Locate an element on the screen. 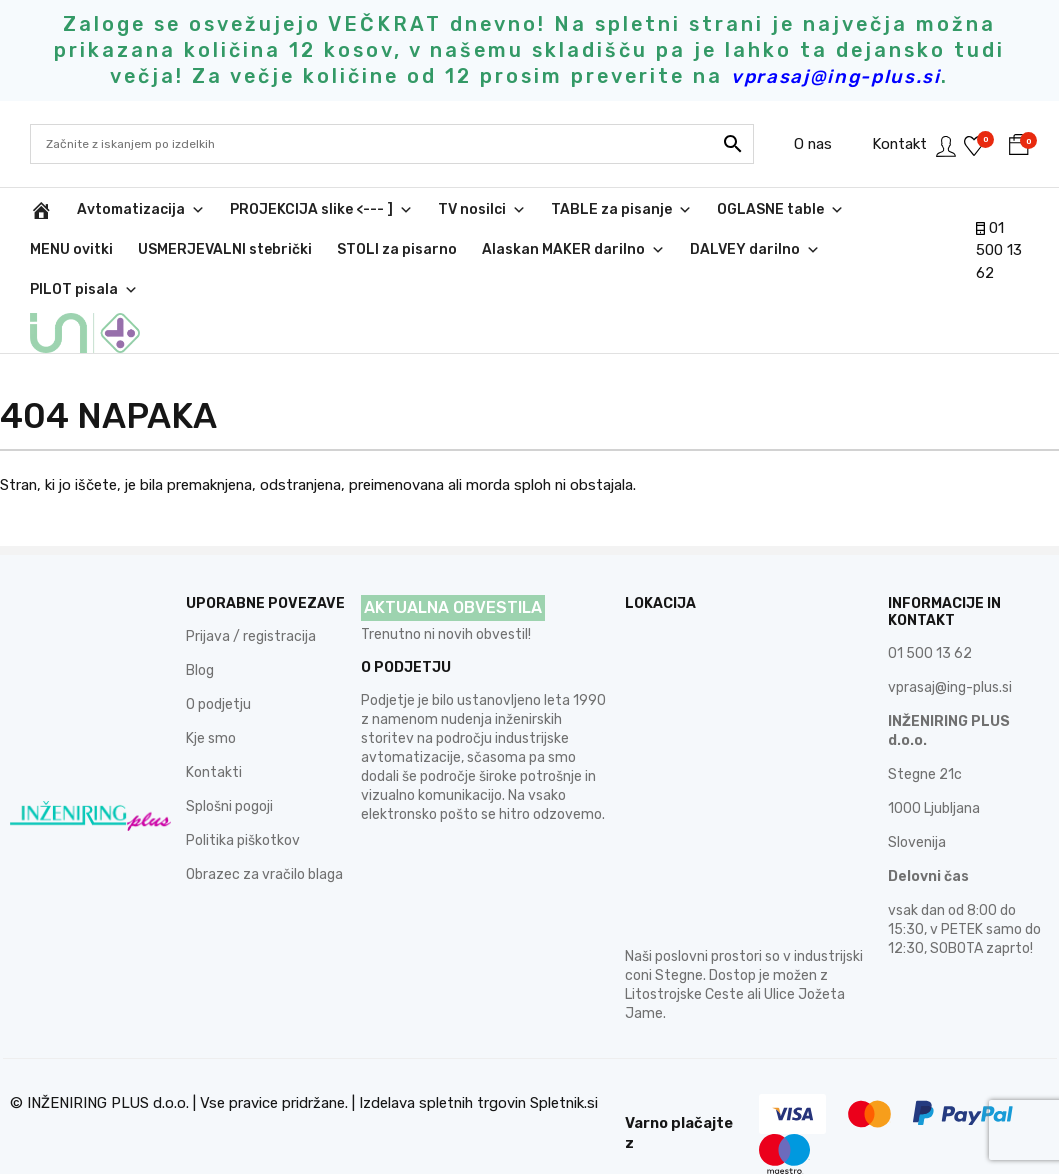  Kontakt is located at coordinates (866, 144).